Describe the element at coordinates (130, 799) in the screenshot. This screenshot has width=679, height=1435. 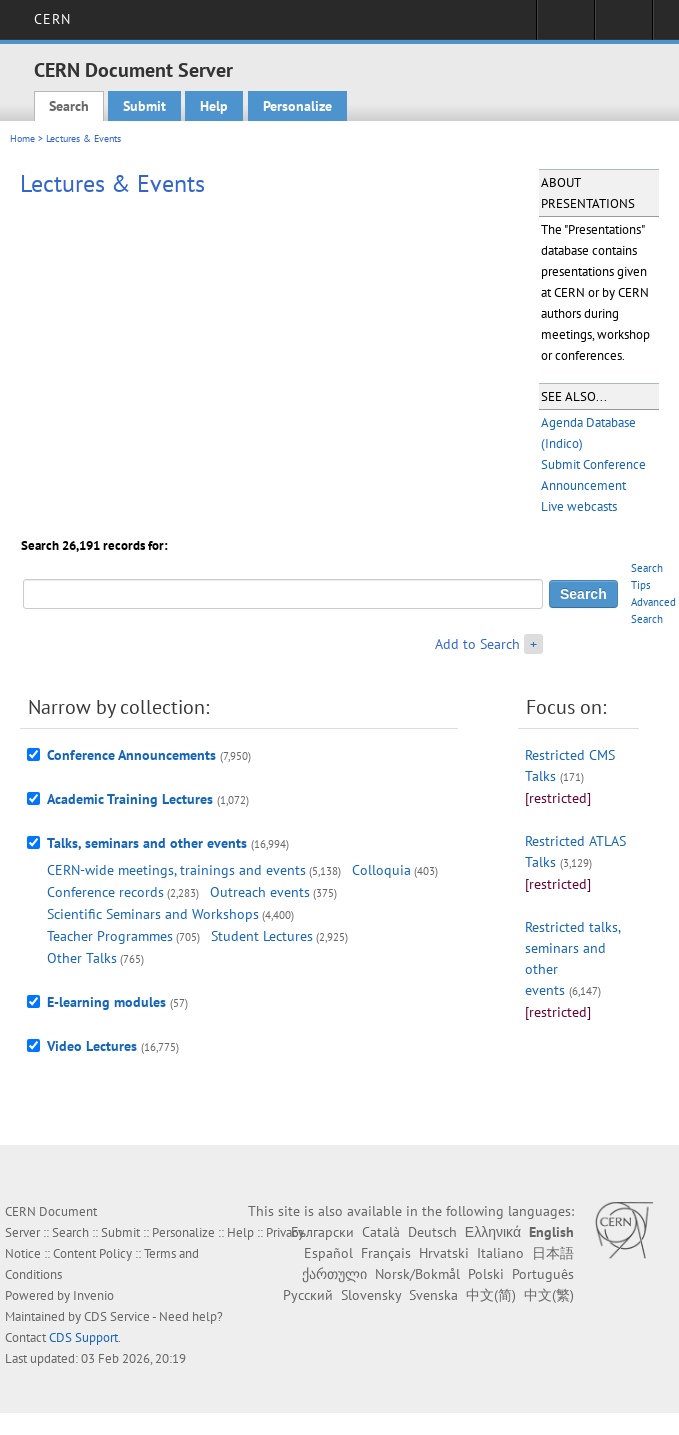
I see `Academic Training Lectures` at that location.